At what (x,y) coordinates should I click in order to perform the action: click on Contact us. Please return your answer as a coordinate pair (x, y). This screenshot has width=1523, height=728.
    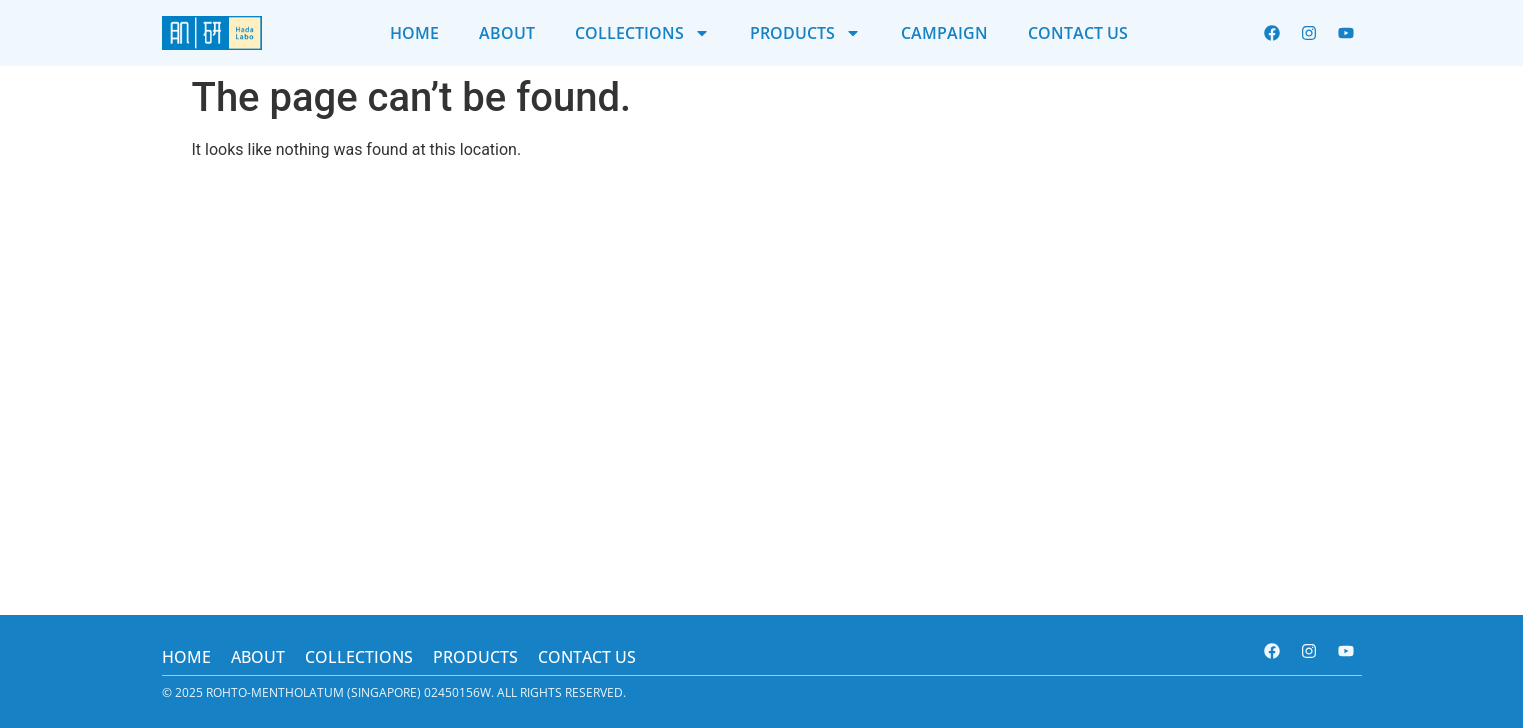
    Looking at the image, I should click on (1078, 33).